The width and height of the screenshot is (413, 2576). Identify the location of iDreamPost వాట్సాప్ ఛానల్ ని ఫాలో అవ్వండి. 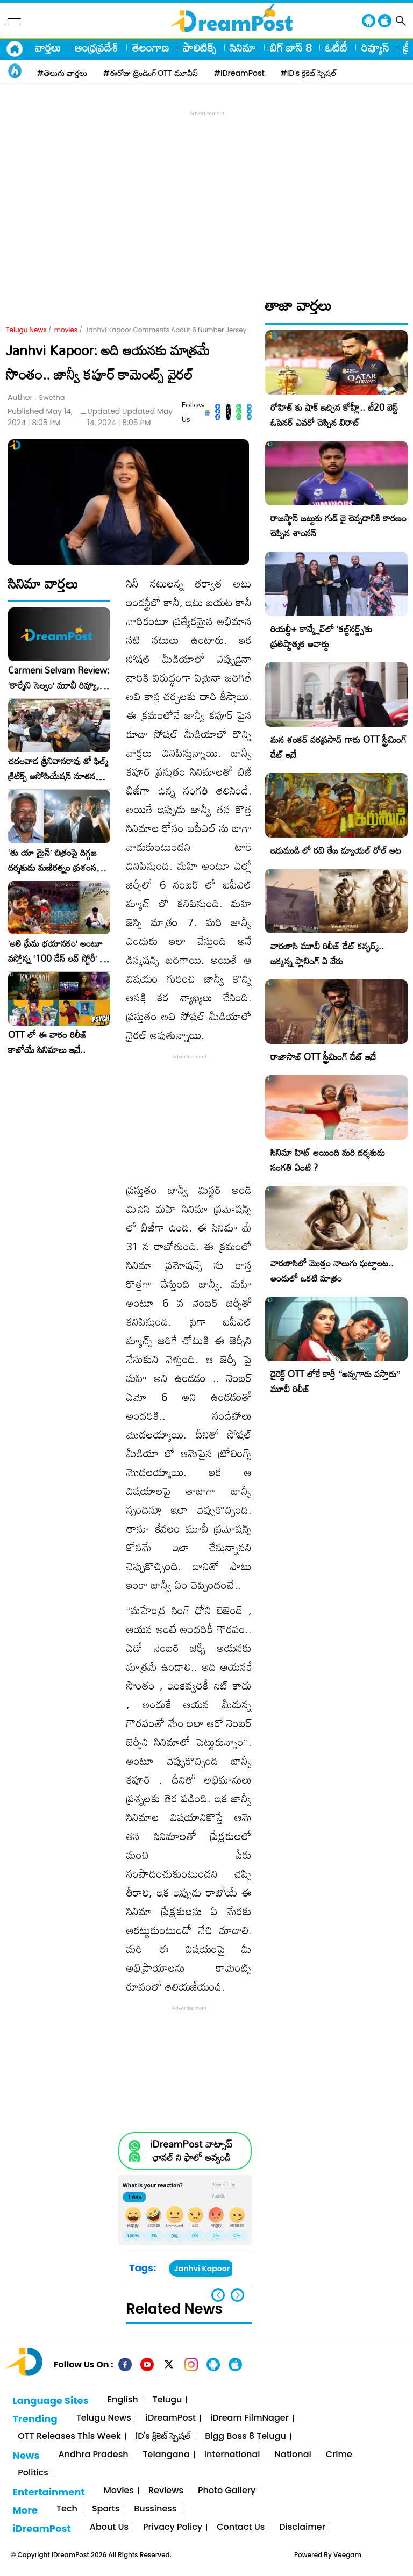
(191, 2150).